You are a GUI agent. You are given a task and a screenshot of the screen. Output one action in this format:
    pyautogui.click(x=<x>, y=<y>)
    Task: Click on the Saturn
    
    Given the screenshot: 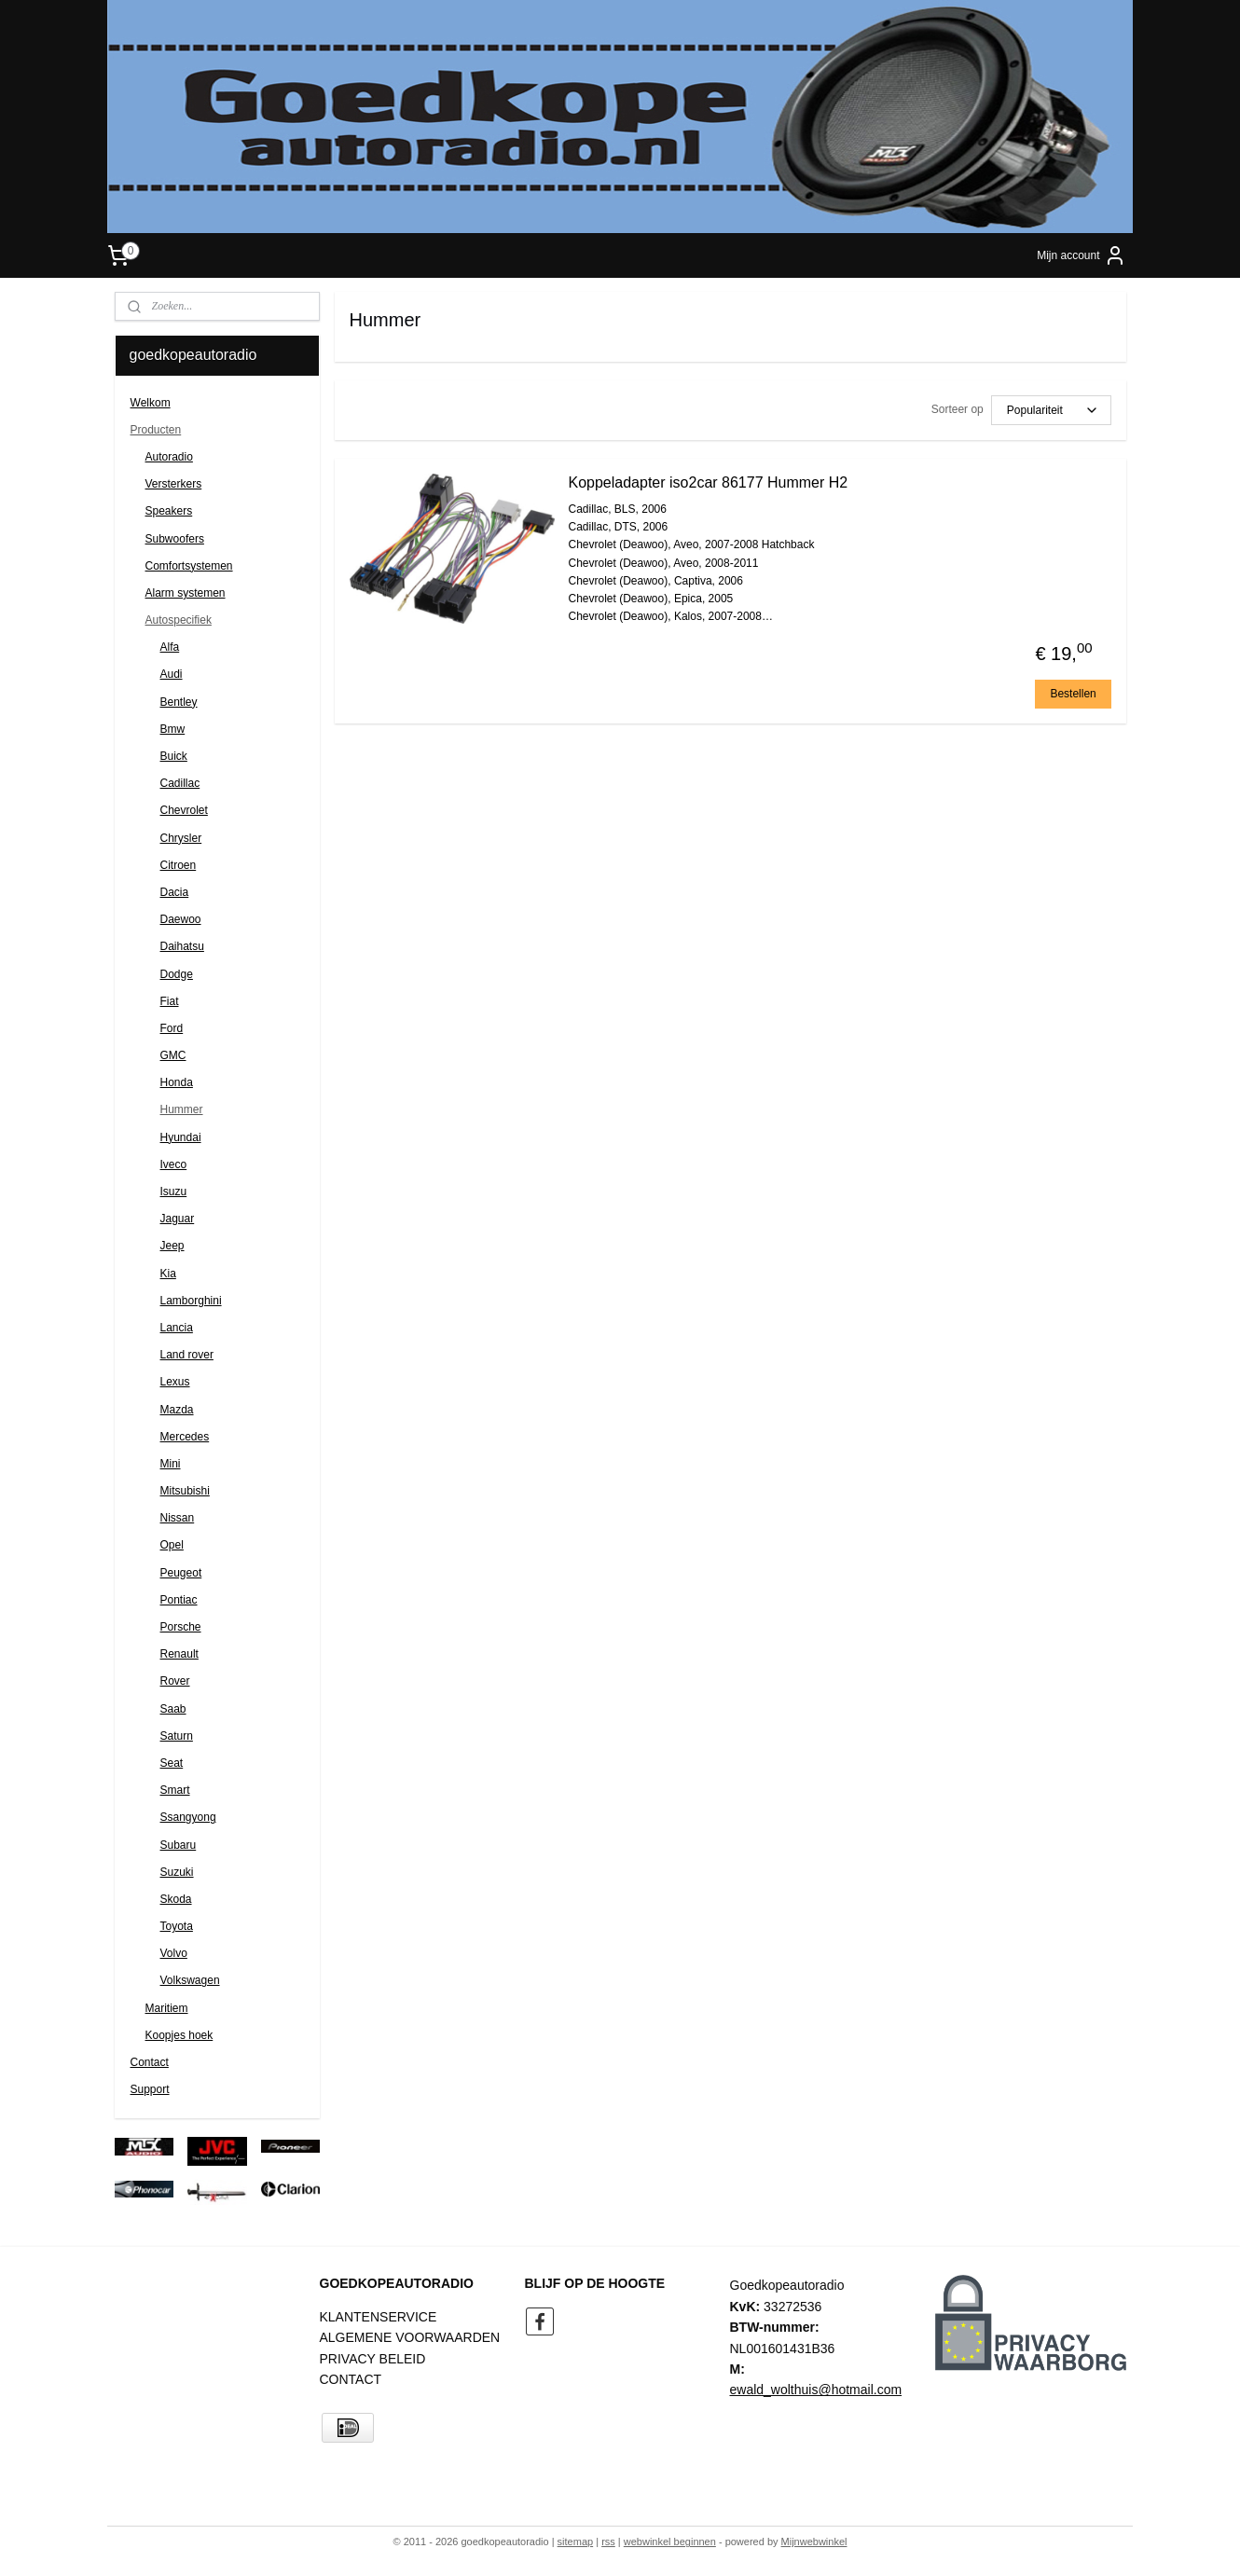 What is the action you would take?
    pyautogui.click(x=176, y=1736)
    